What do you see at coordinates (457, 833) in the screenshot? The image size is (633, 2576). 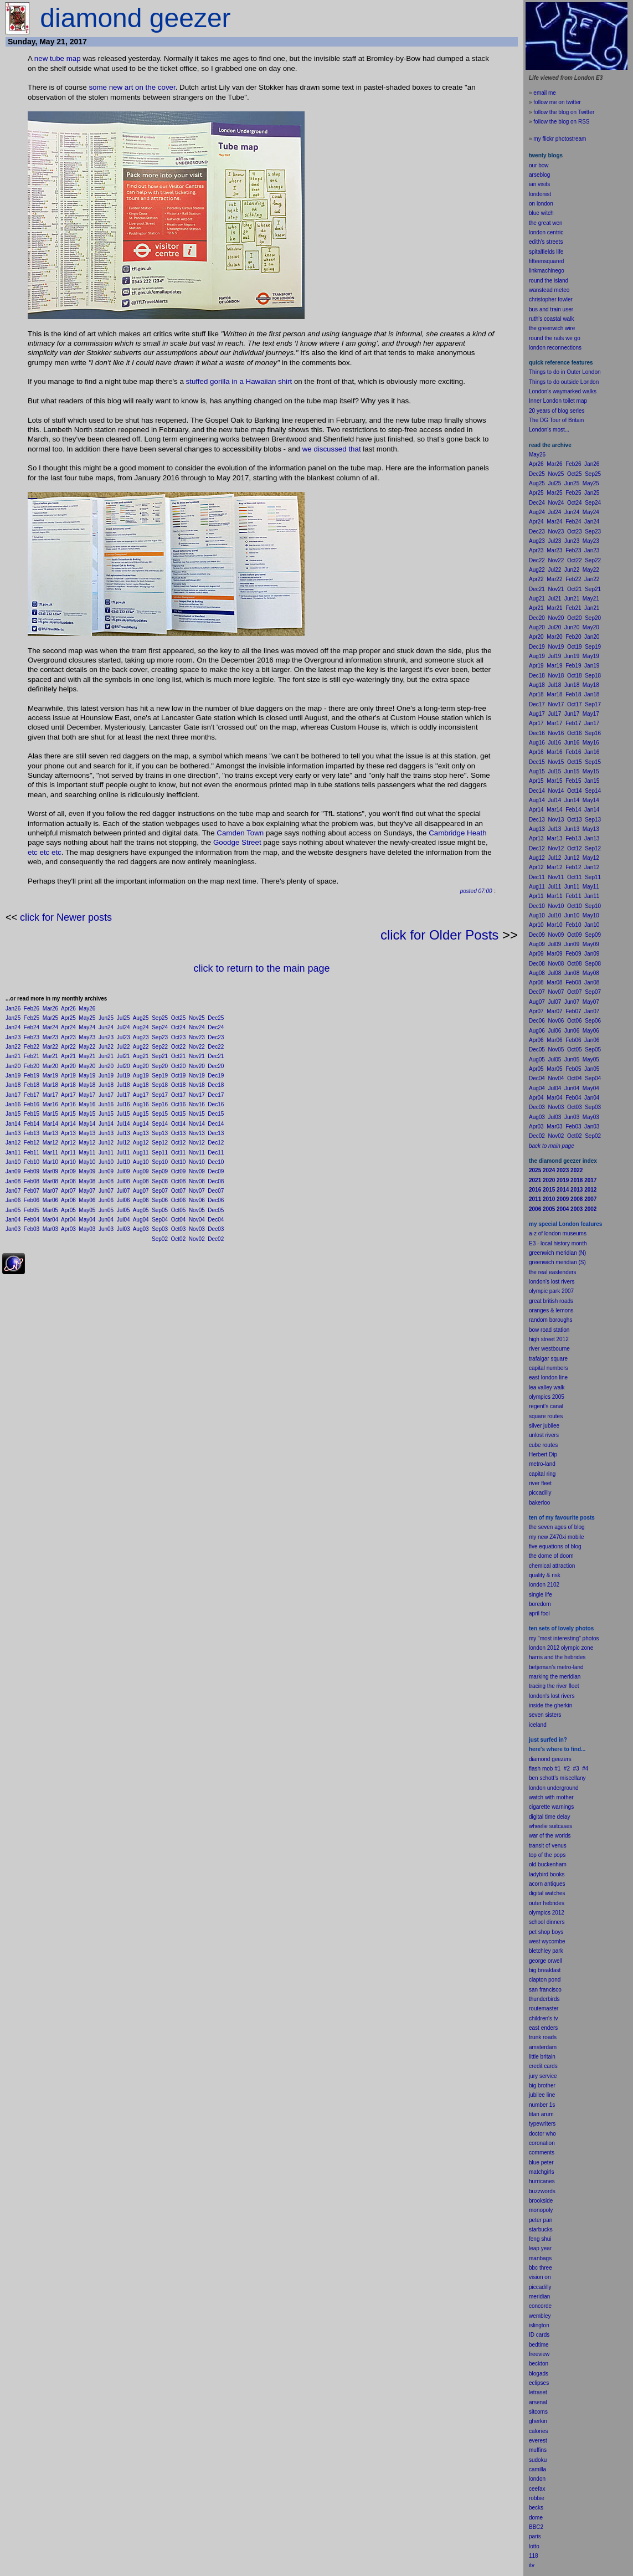 I see `Cambridge Heath` at bounding box center [457, 833].